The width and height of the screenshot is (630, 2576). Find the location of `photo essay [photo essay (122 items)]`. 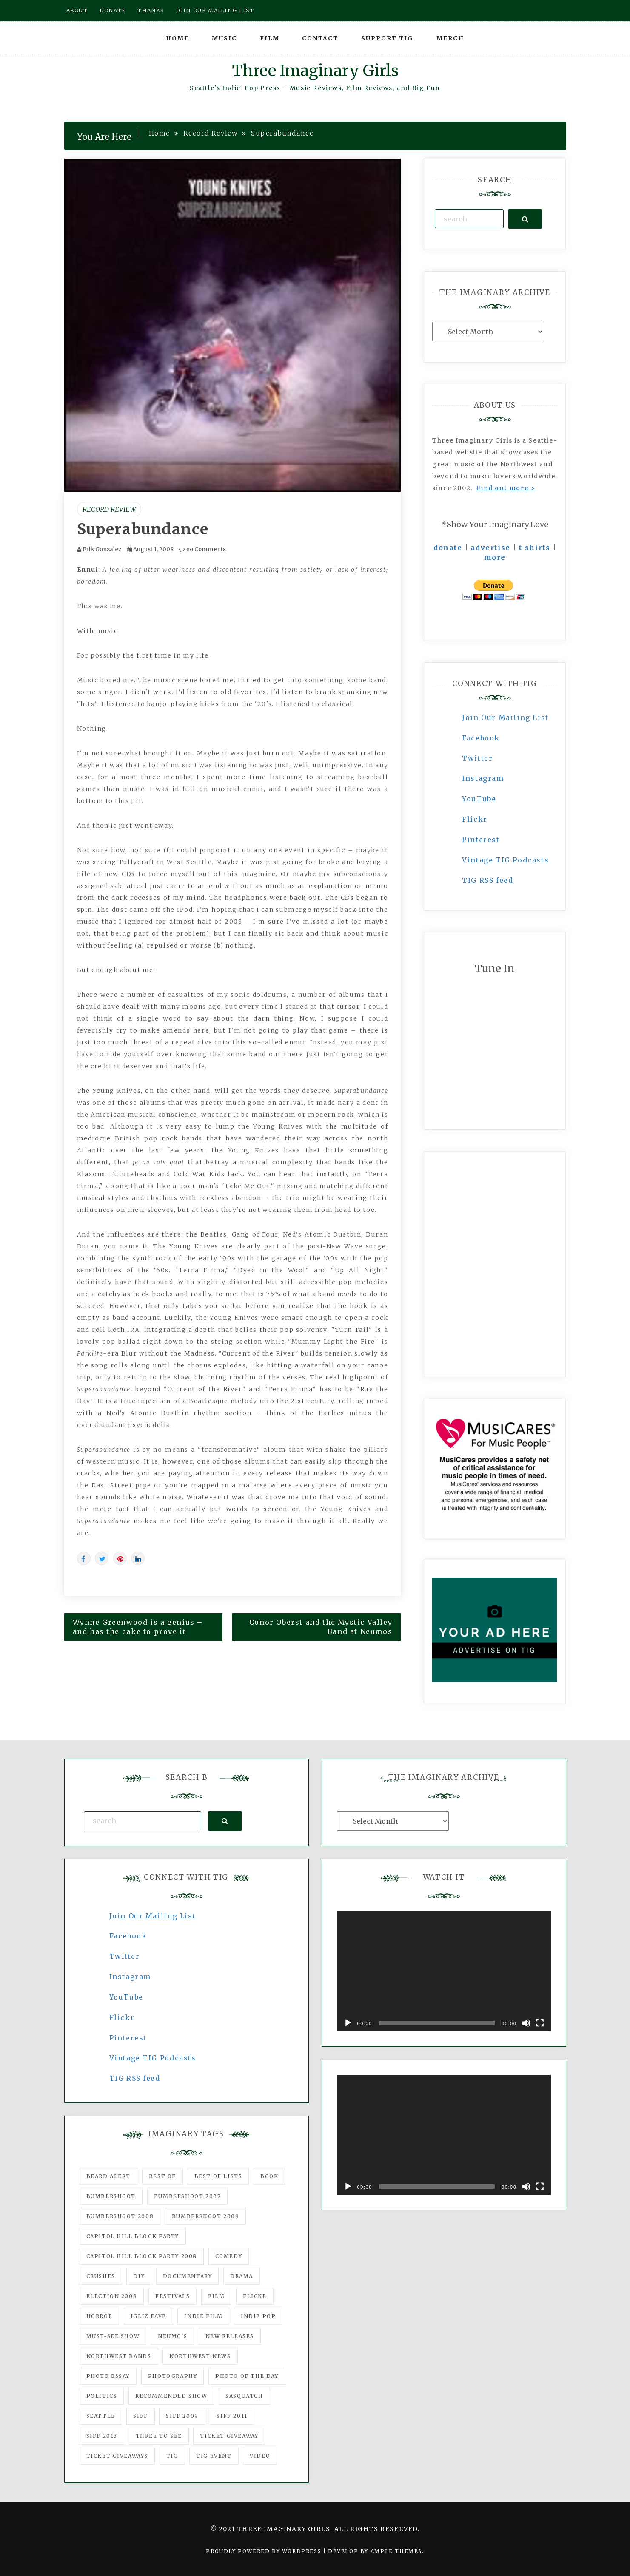

photo essay [photo essay (122 items)] is located at coordinates (108, 2376).